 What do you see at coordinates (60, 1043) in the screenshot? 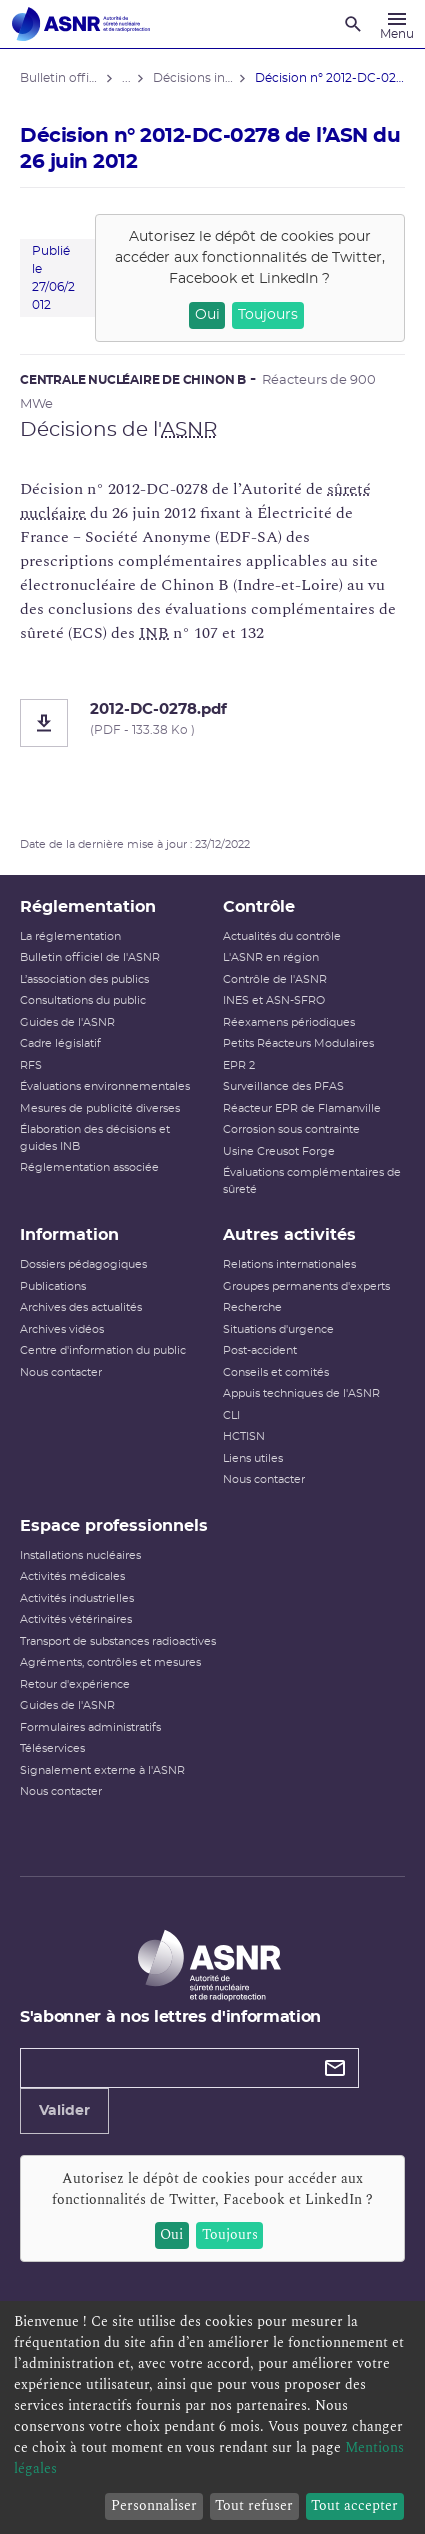
I see `Cadre législatif` at bounding box center [60, 1043].